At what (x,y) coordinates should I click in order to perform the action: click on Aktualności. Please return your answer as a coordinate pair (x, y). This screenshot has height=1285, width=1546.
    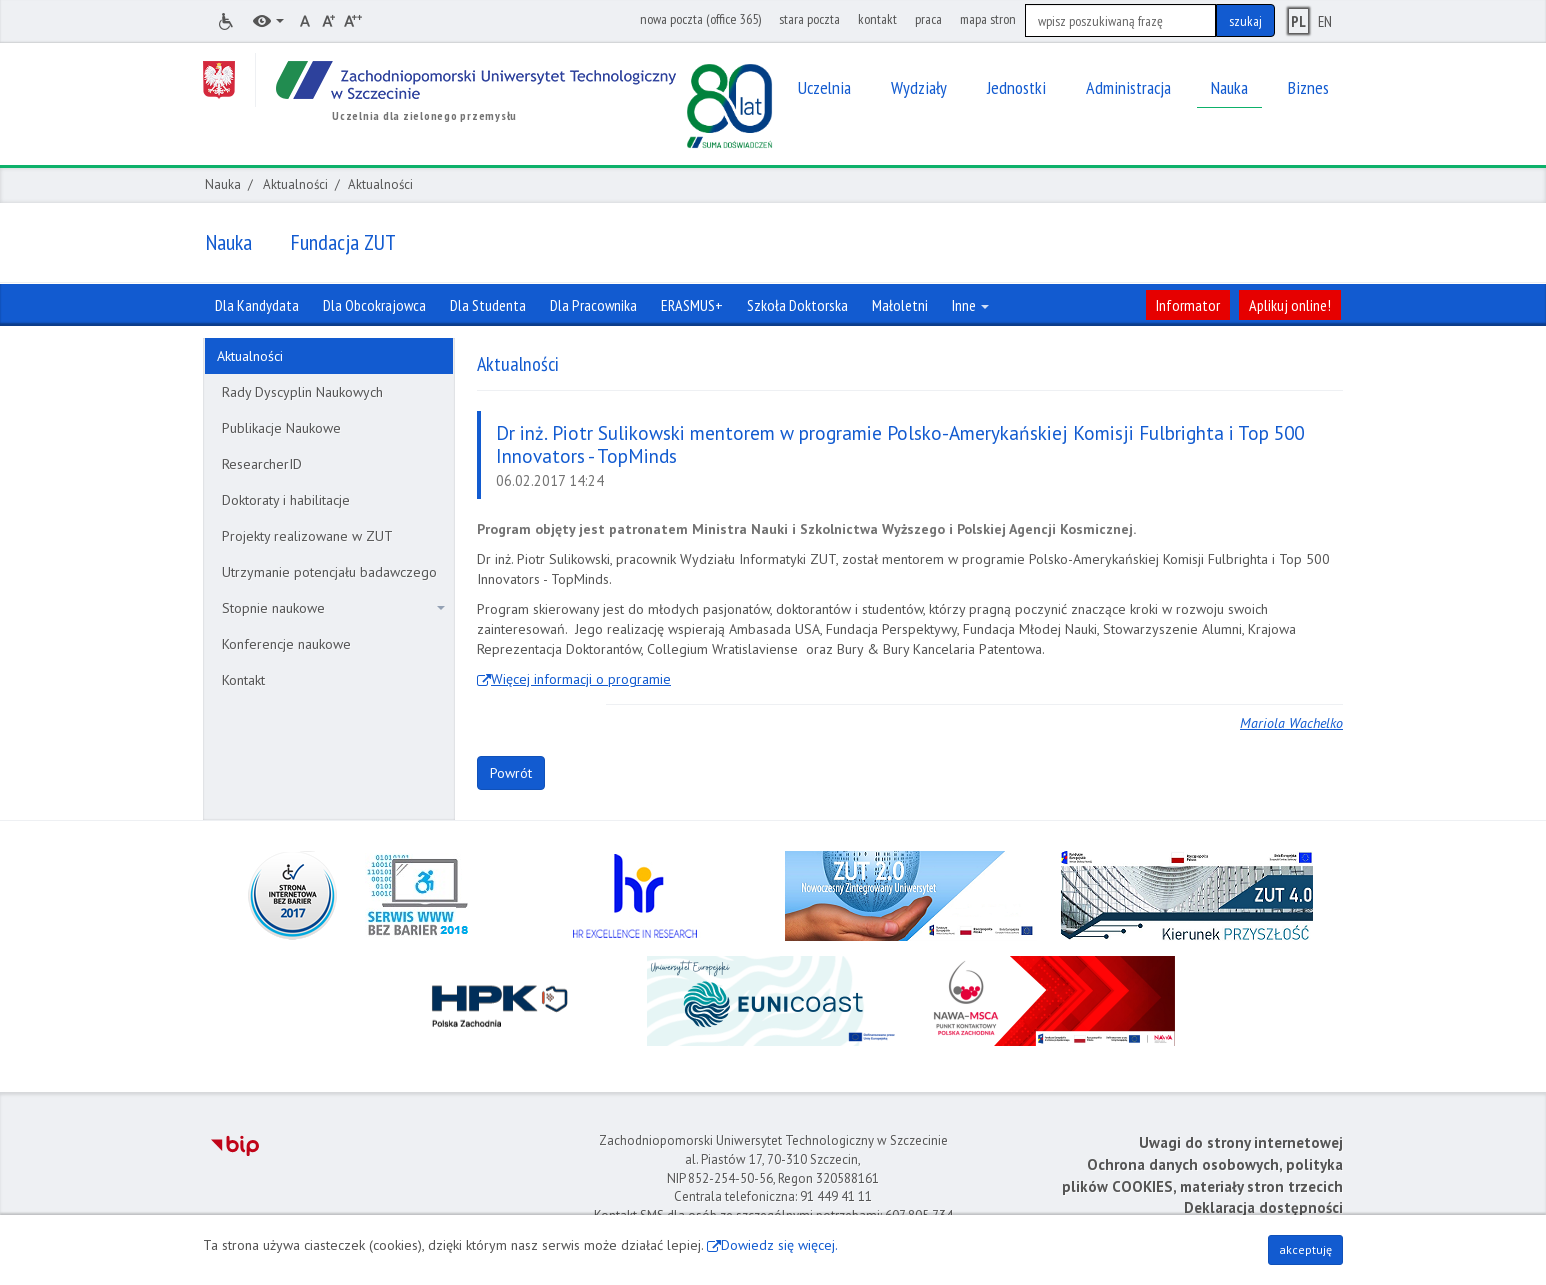
    Looking at the image, I should click on (295, 184).